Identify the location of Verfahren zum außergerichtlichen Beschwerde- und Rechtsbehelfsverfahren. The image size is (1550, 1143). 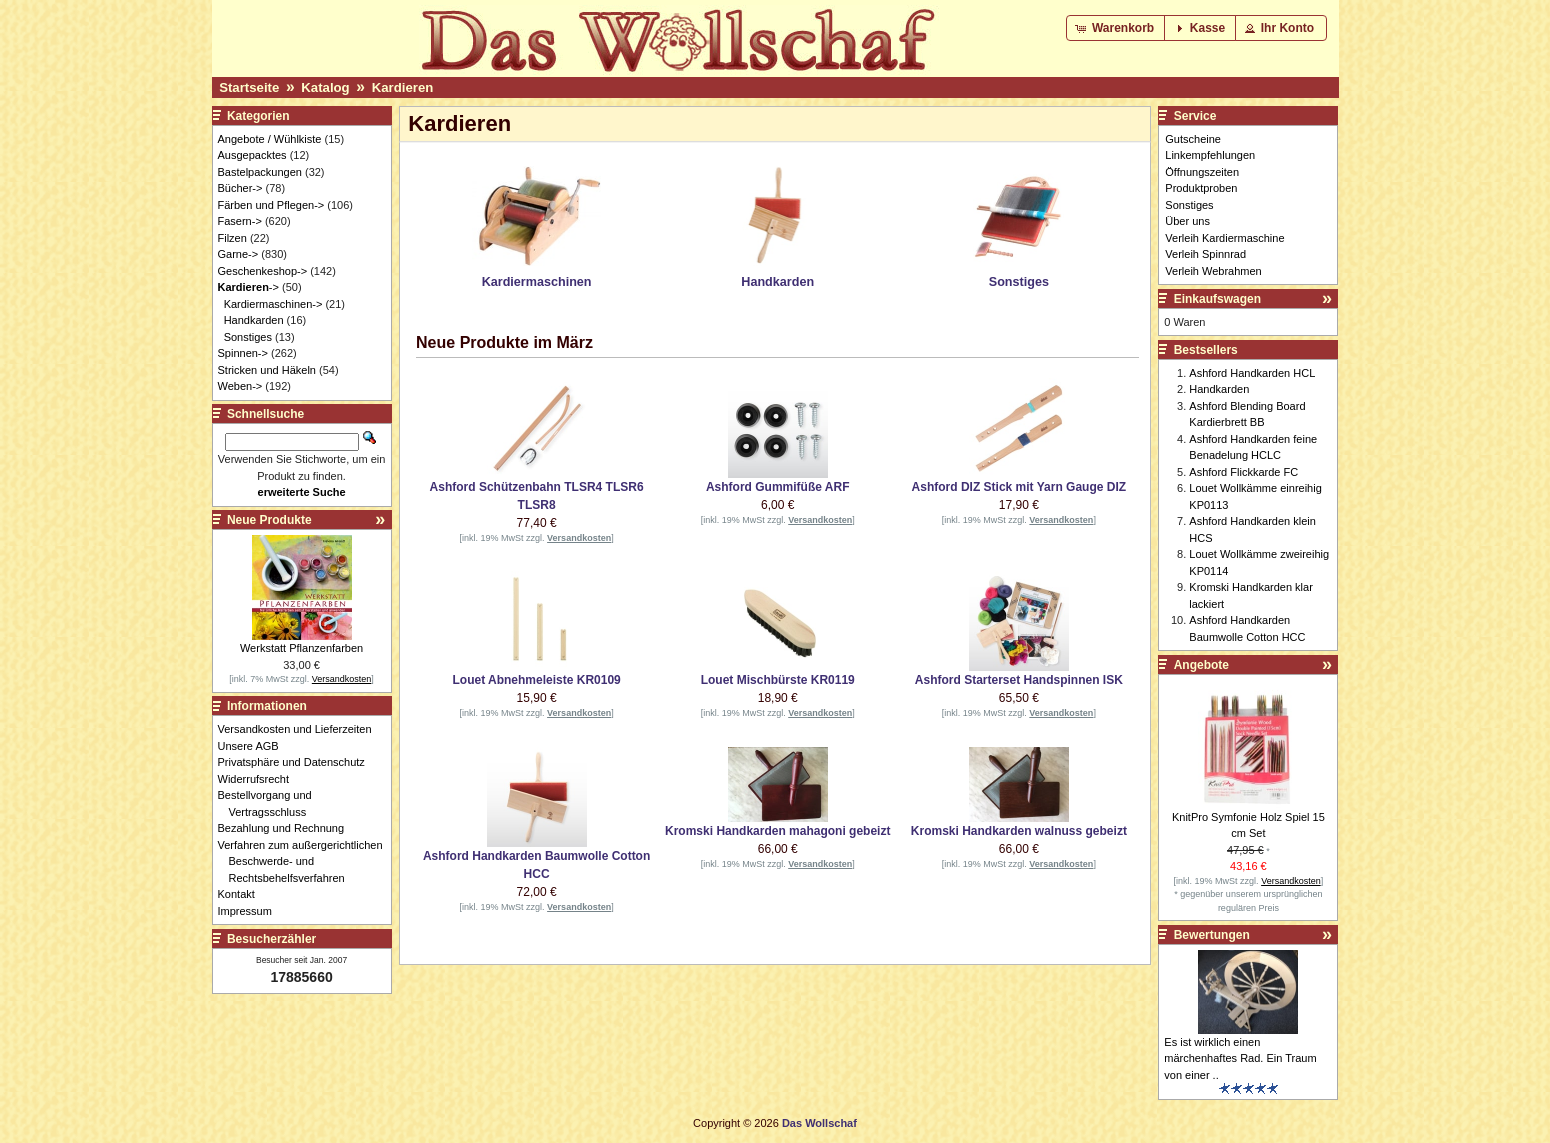
(306, 861).